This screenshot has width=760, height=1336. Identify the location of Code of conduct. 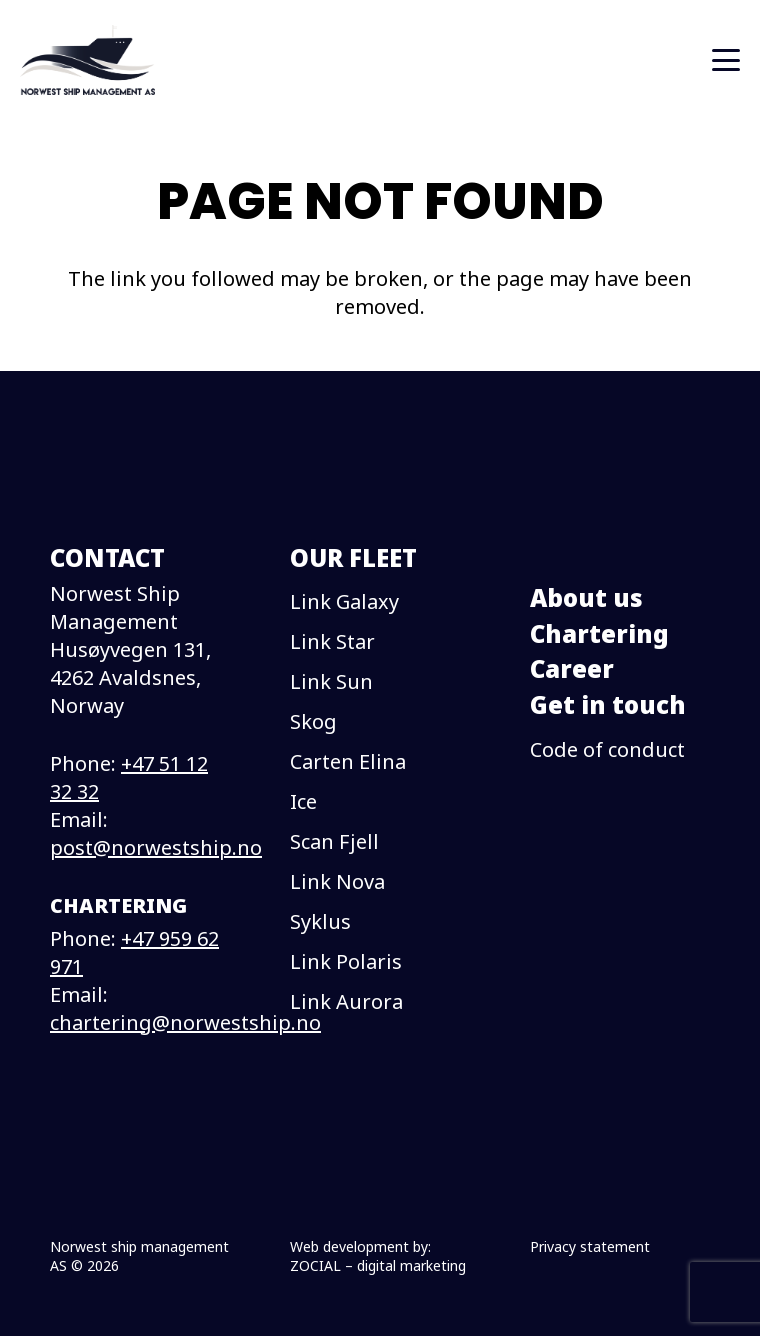
(607, 749).